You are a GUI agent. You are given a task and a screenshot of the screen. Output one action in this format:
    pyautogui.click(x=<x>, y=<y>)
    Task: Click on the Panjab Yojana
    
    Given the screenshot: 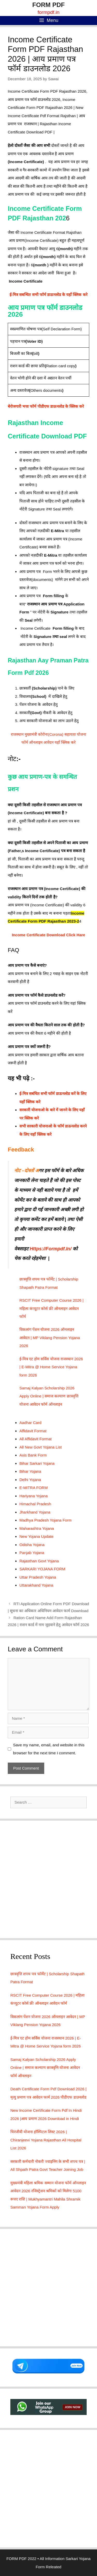 What is the action you would take?
    pyautogui.click(x=31, y=1552)
    